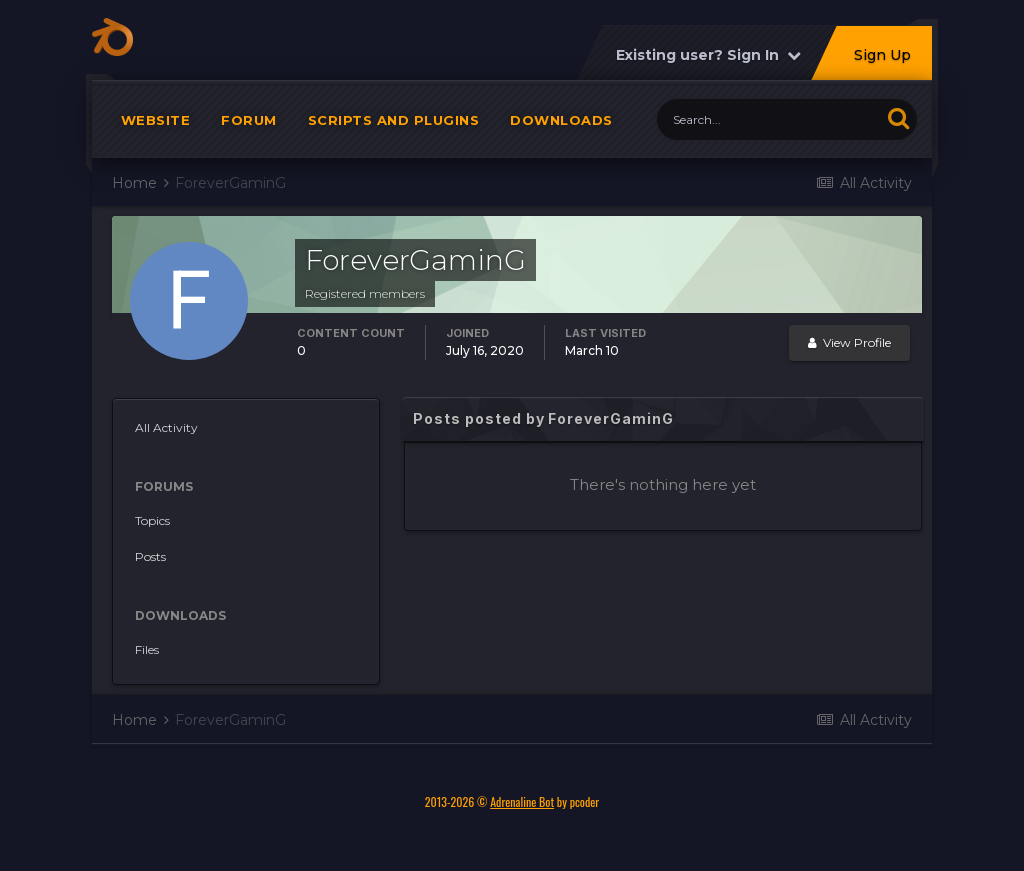 The height and width of the screenshot is (871, 1024). Describe the element at coordinates (708, 65) in the screenshot. I see `Existing user? Sign In` at that location.